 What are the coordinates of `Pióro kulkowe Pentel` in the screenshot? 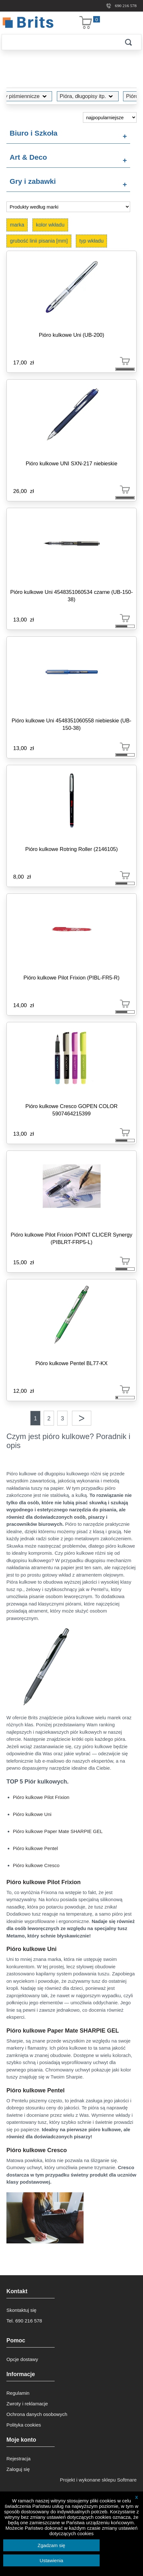 It's located at (35, 1848).